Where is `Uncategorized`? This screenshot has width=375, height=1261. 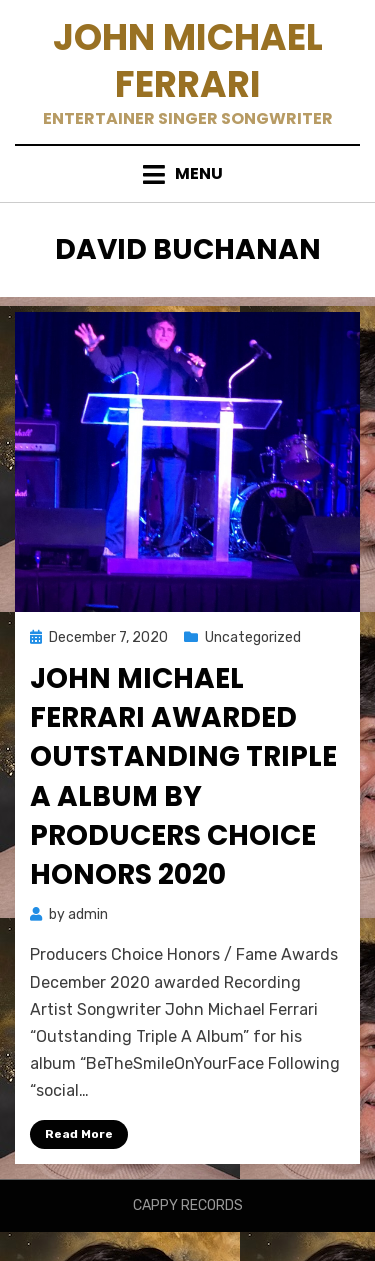 Uncategorized is located at coordinates (253, 637).